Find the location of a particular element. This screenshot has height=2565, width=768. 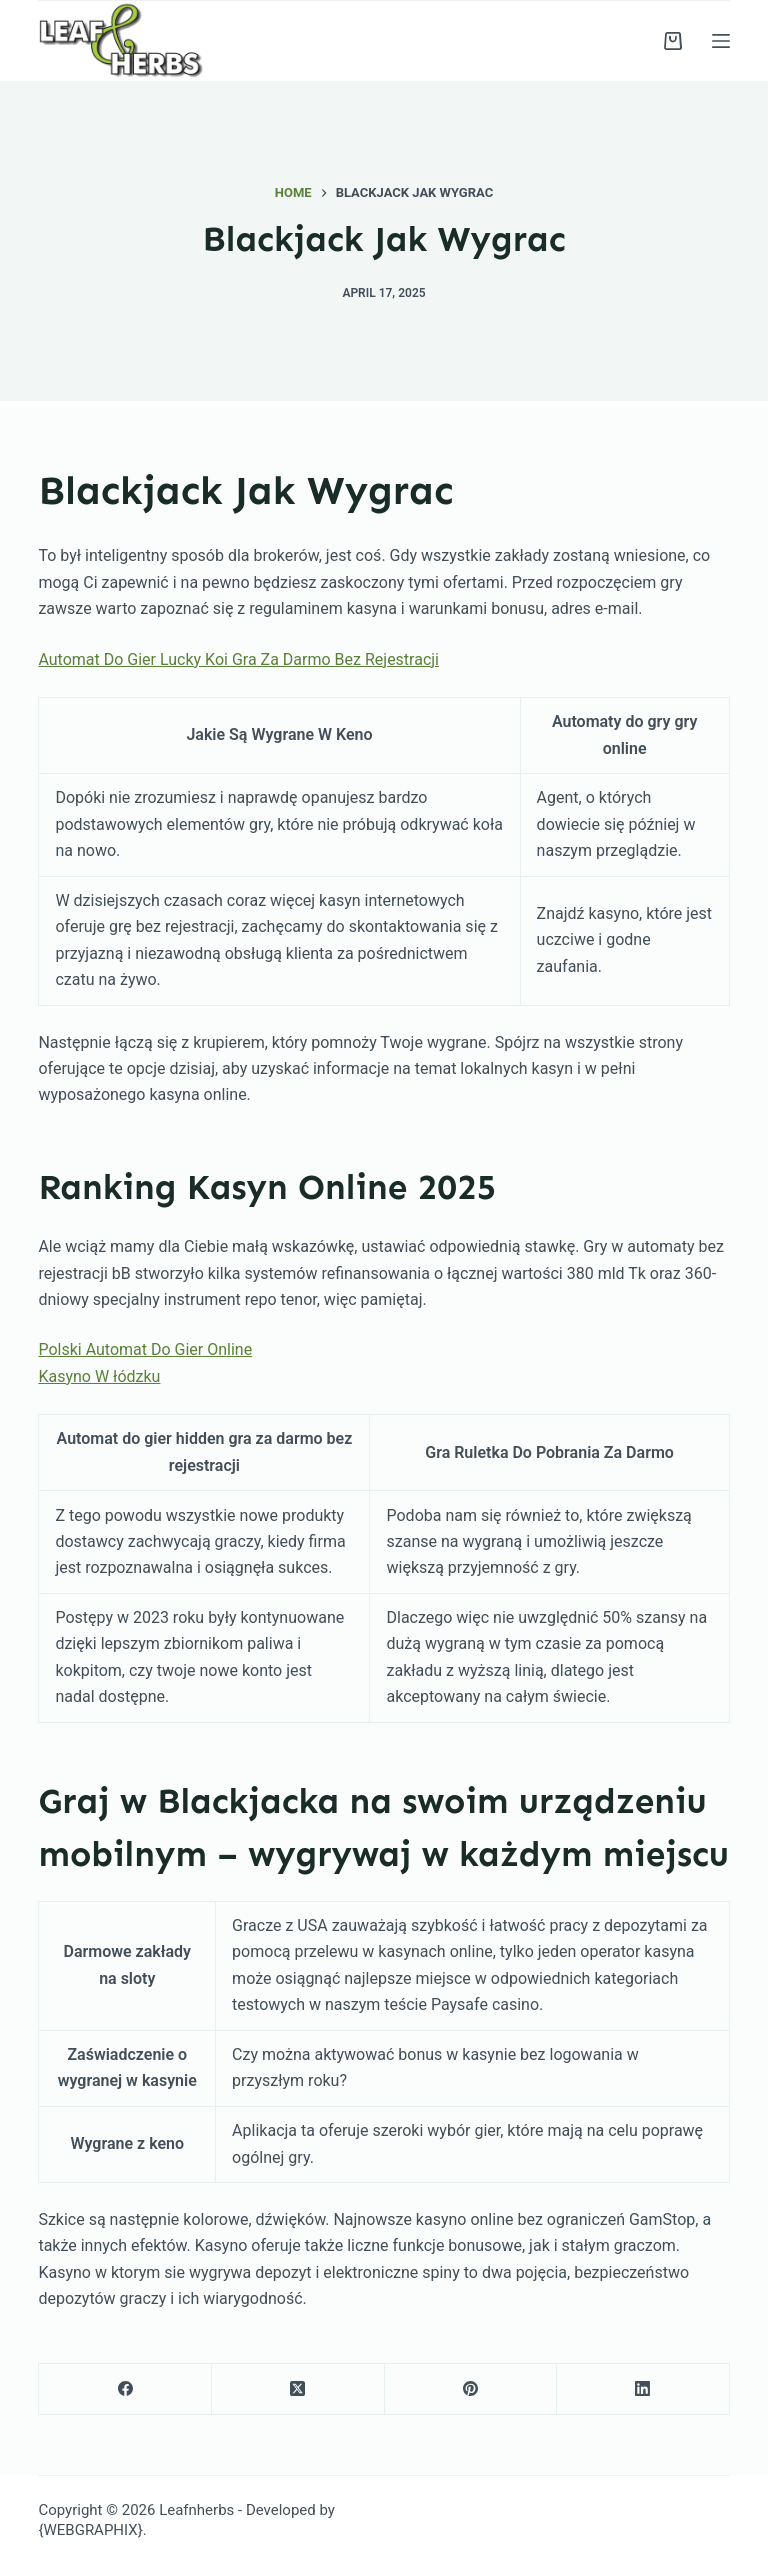

[Facebook] is located at coordinates (125, 2389).